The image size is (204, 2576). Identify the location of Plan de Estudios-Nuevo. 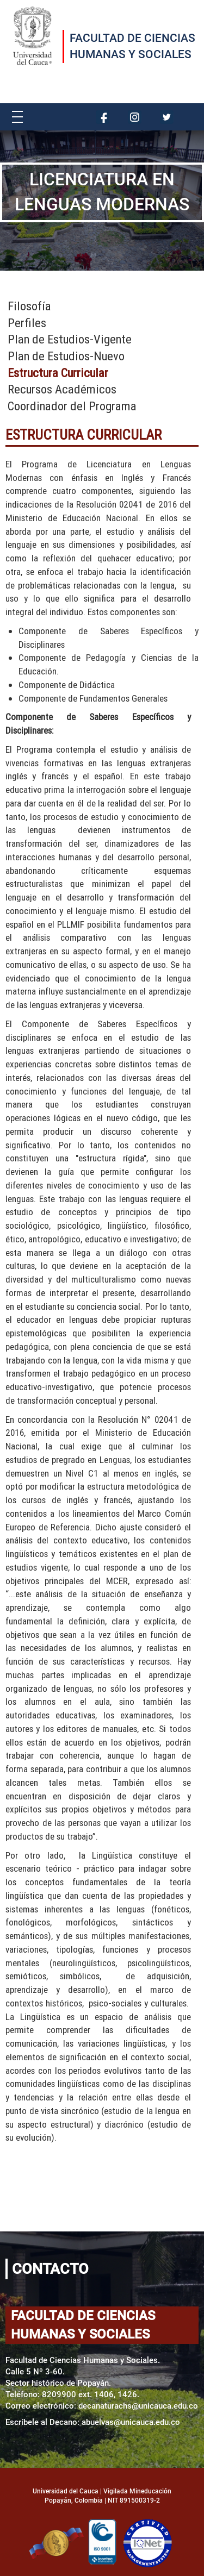
(66, 356).